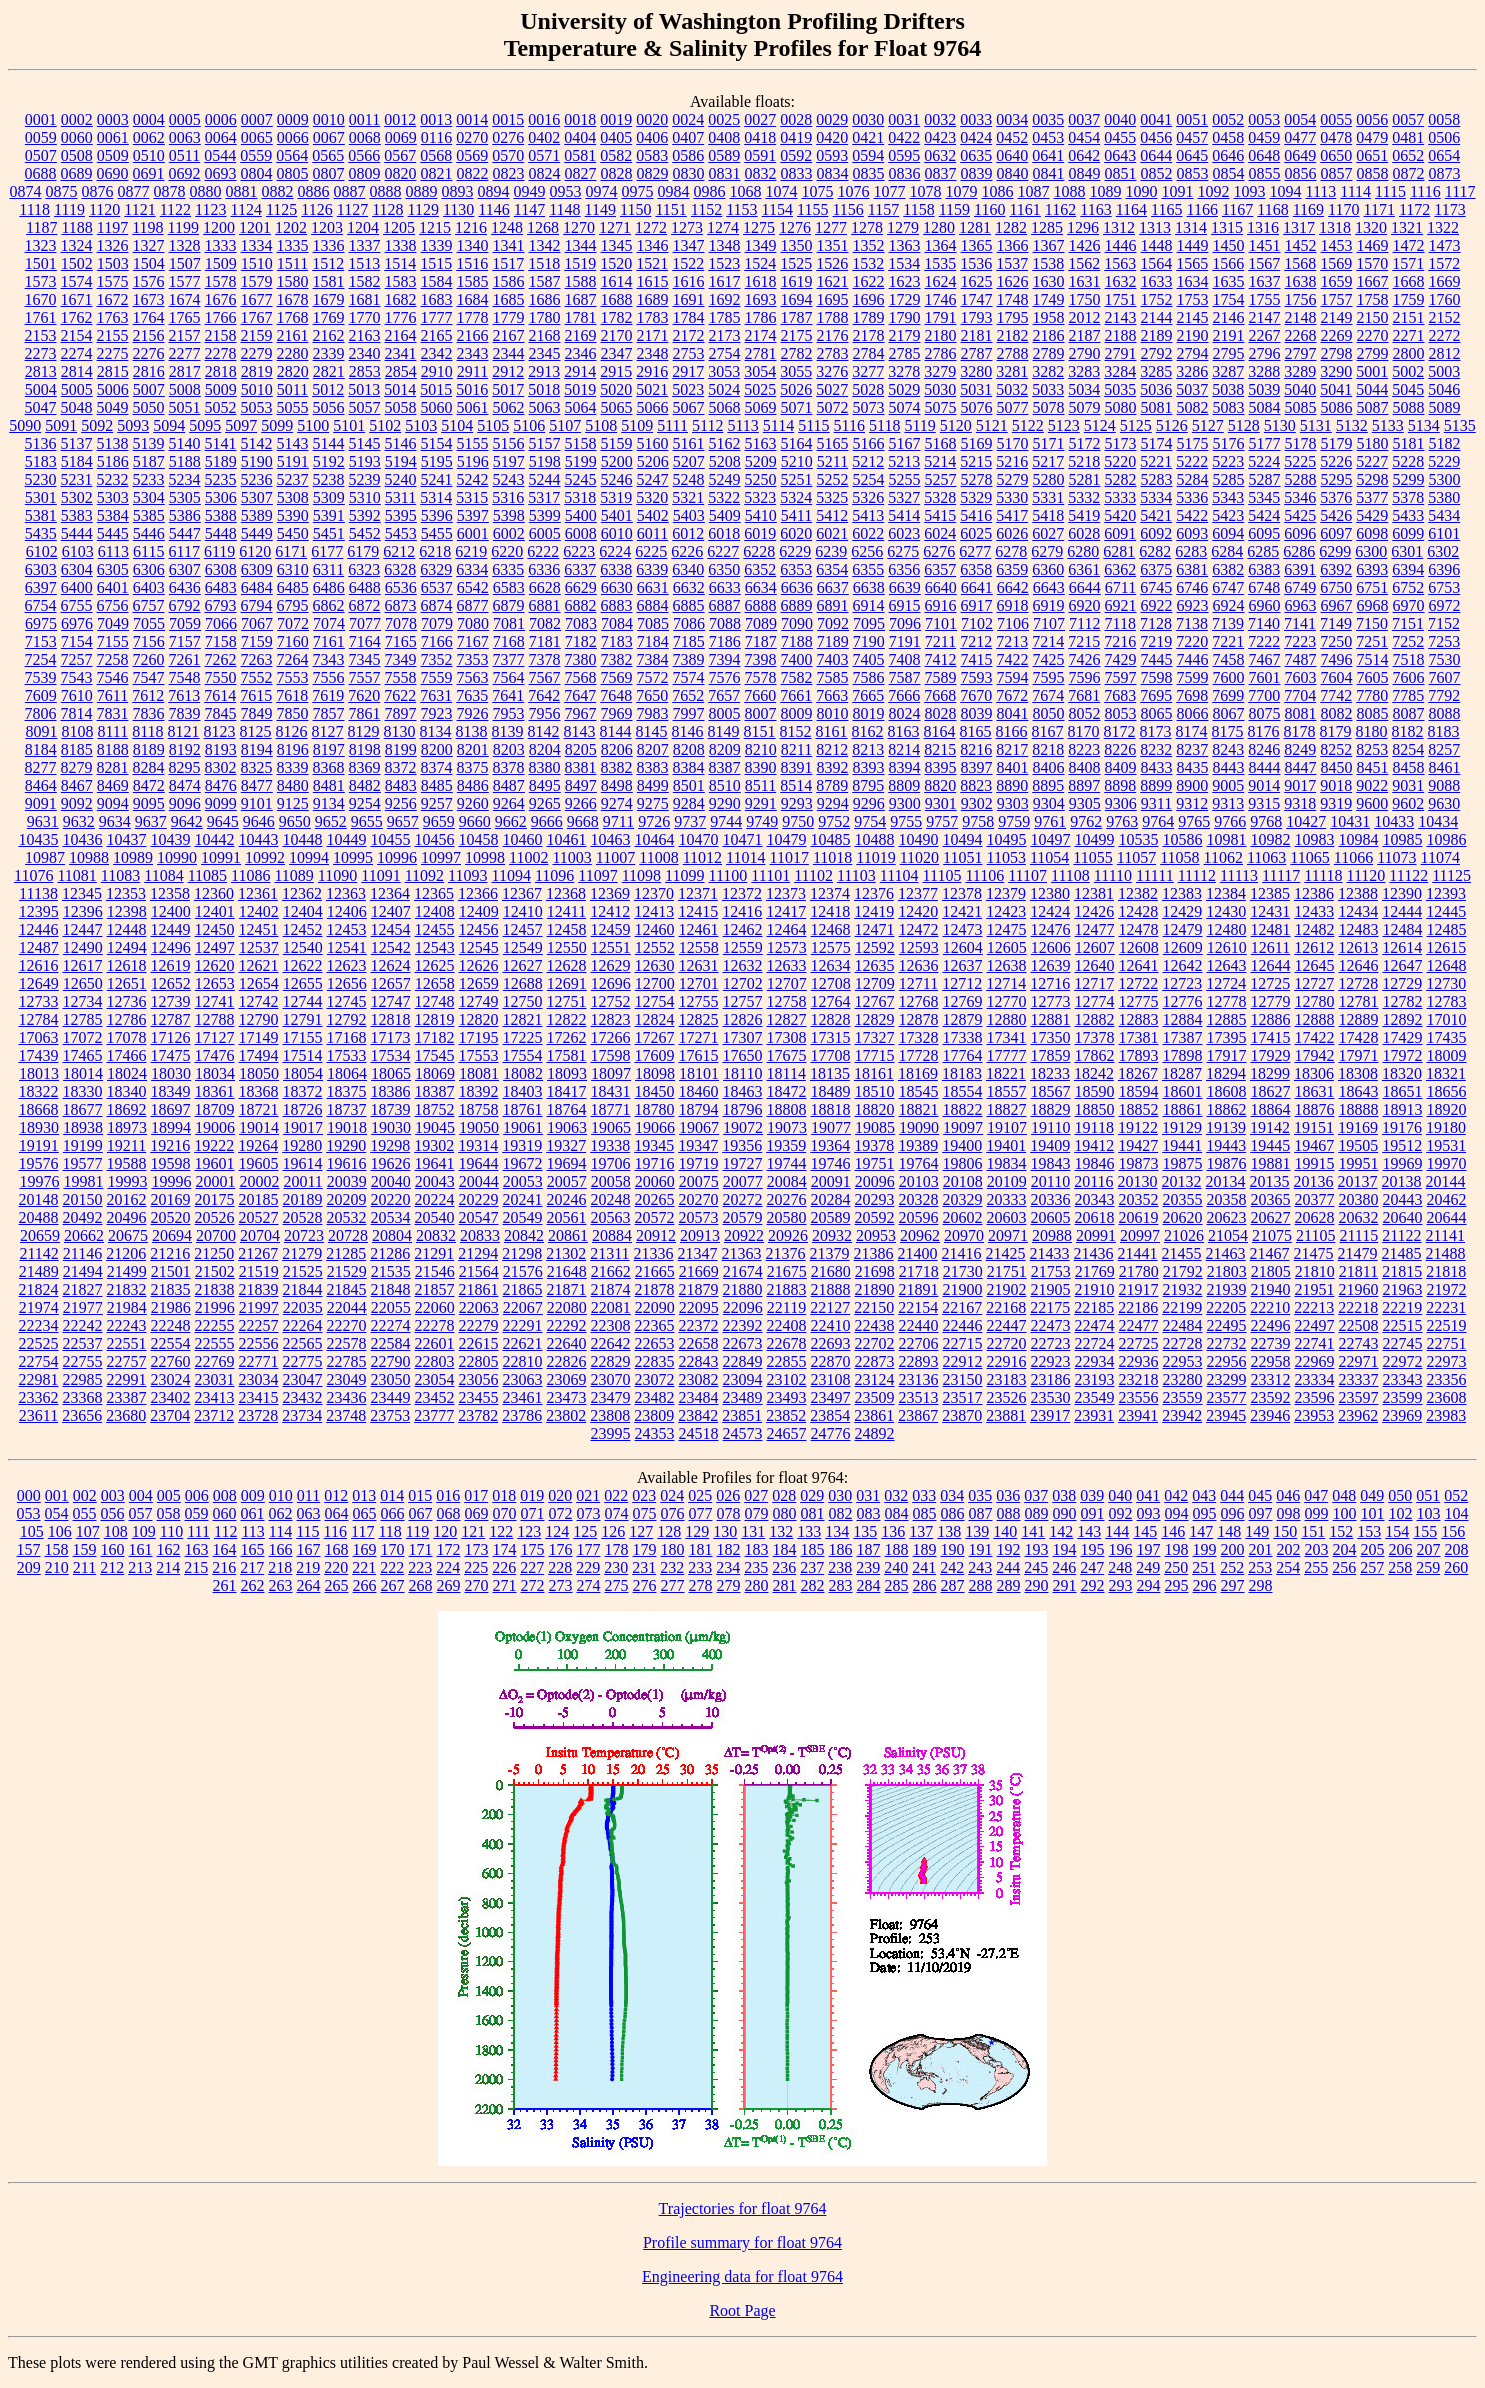 This screenshot has height=2388, width=1485. Describe the element at coordinates (523, 965) in the screenshot. I see `12627` at that location.